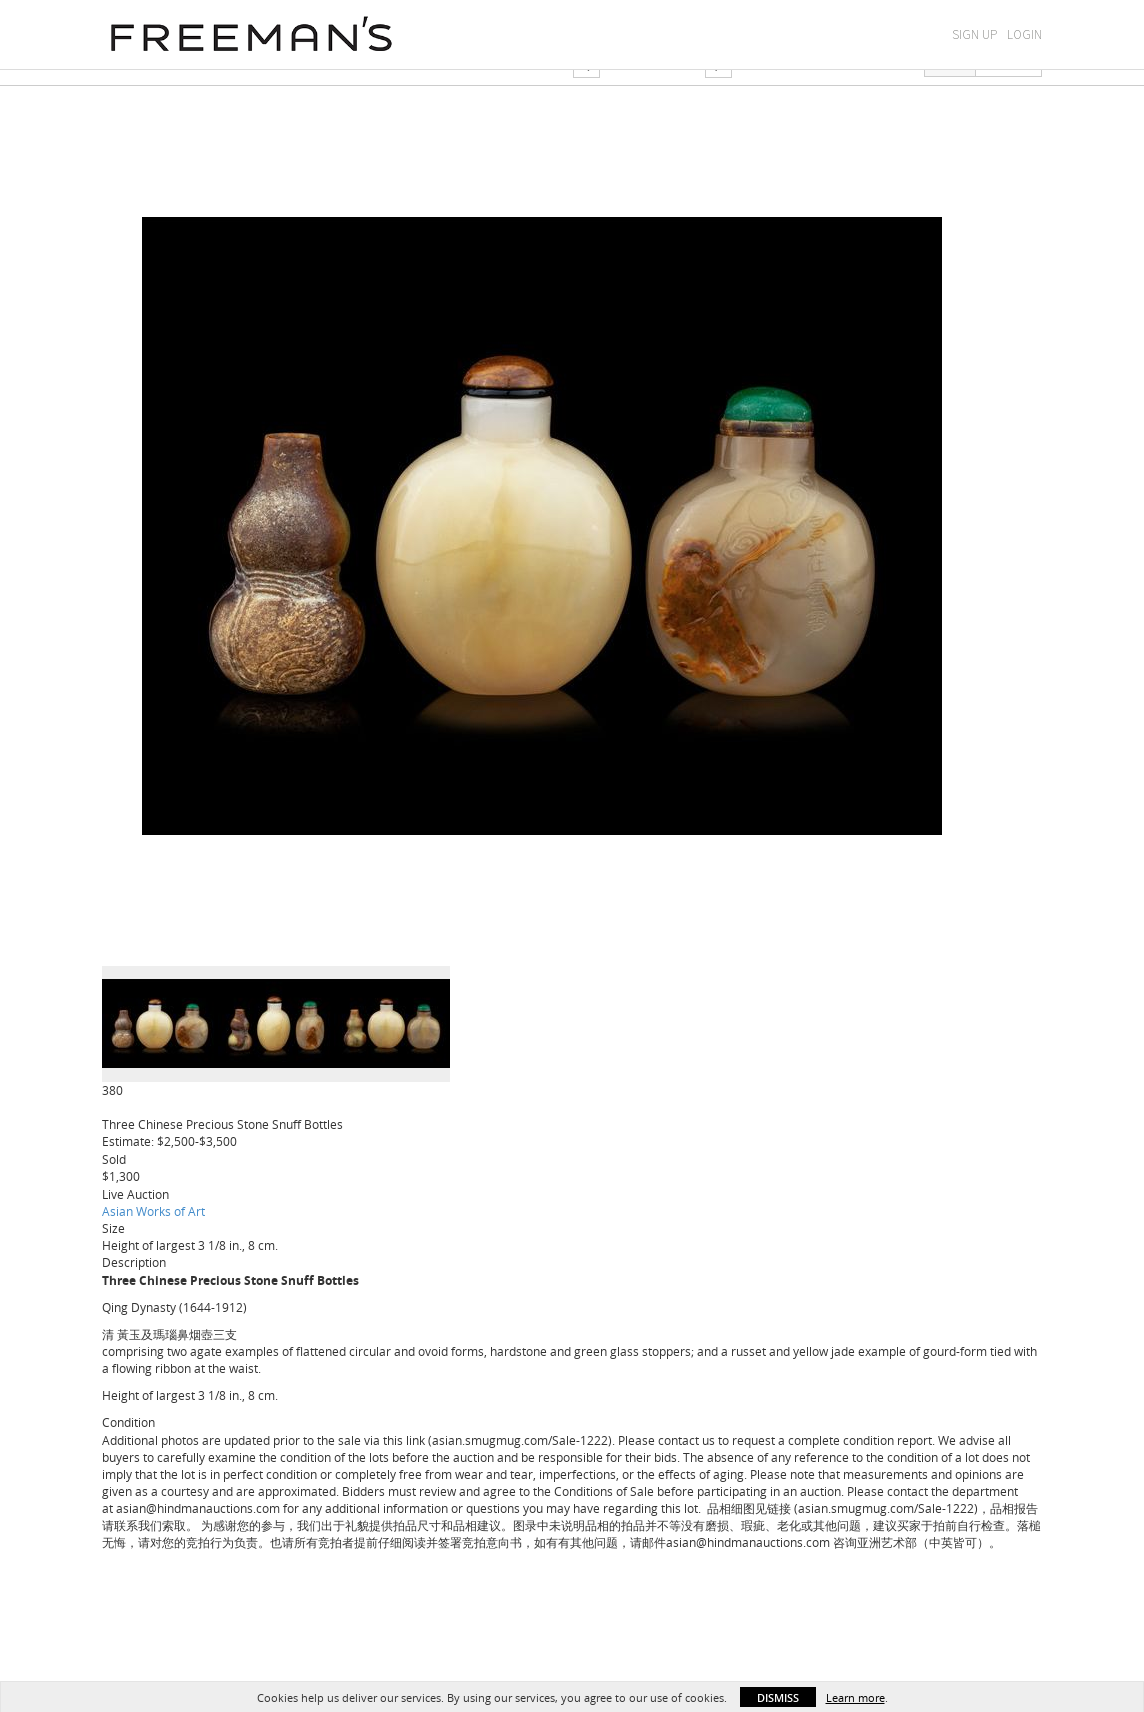  I want to click on Learn more, so click(855, 1697).